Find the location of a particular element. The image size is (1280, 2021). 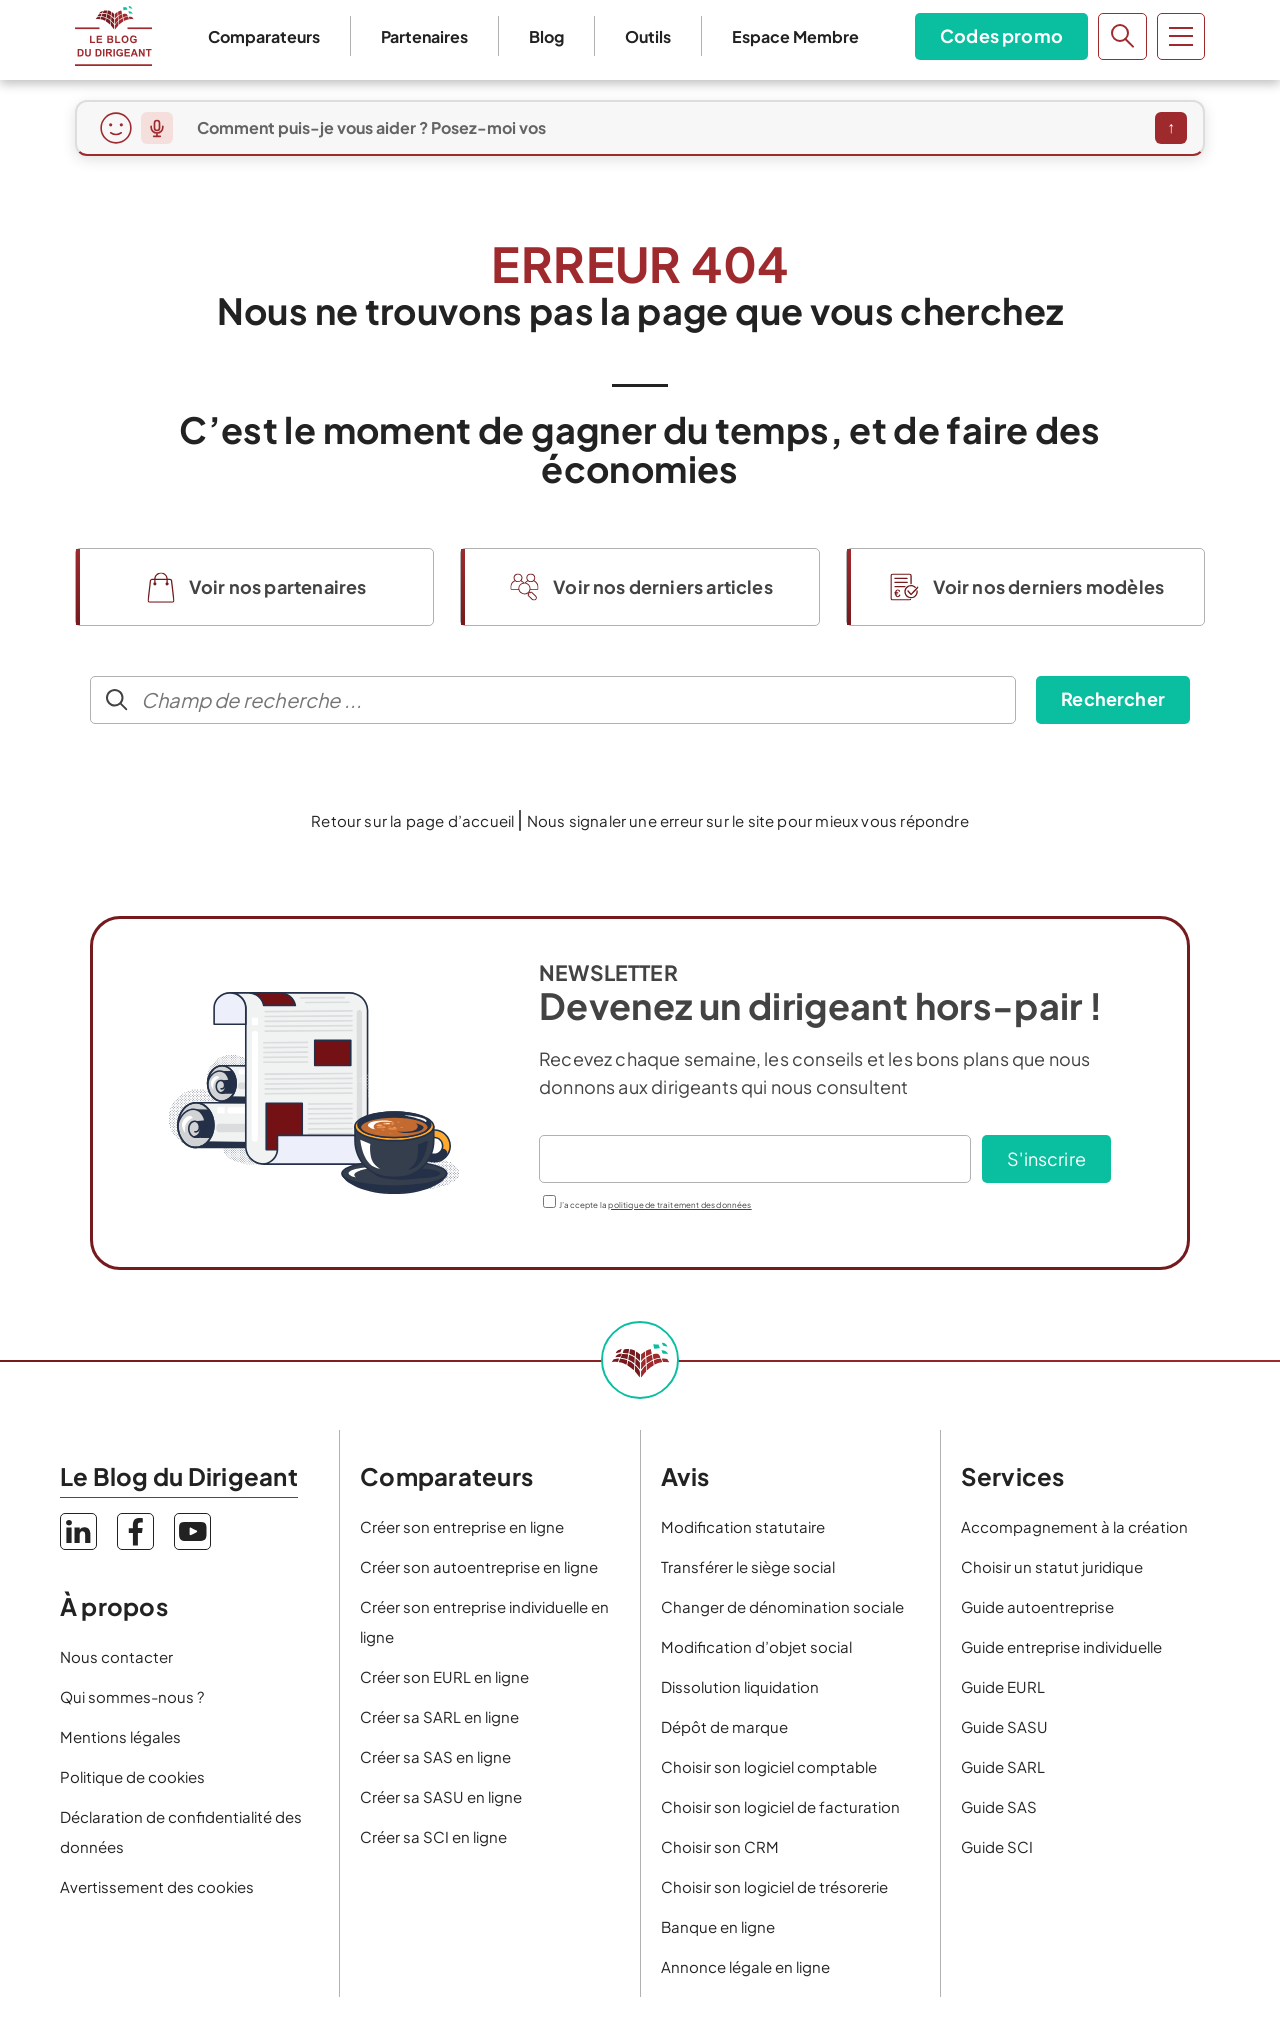

Partenaires is located at coordinates (424, 36).